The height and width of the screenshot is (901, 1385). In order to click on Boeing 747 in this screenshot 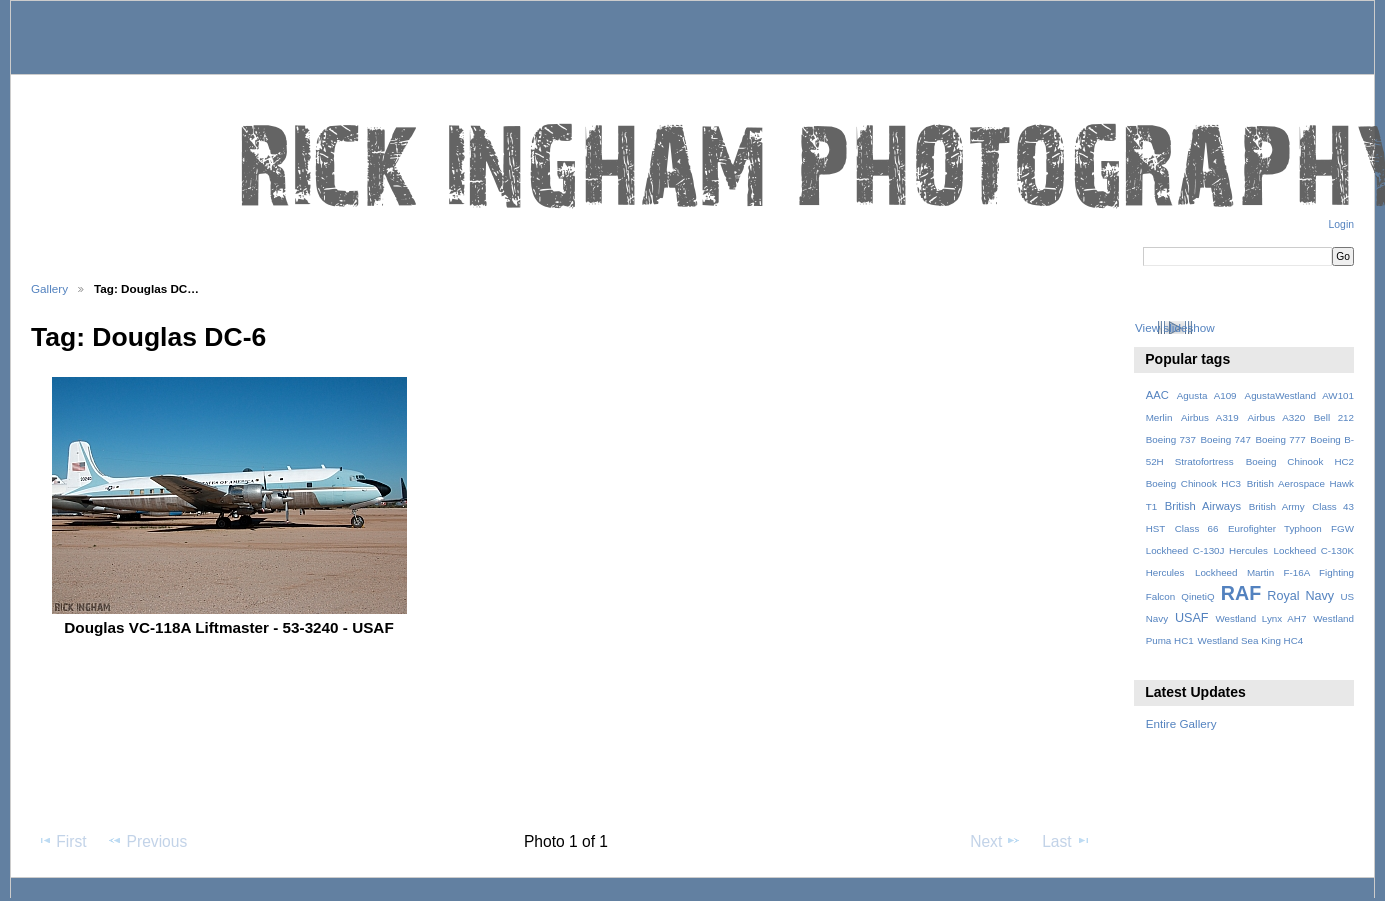, I will do `click(1226, 439)`.